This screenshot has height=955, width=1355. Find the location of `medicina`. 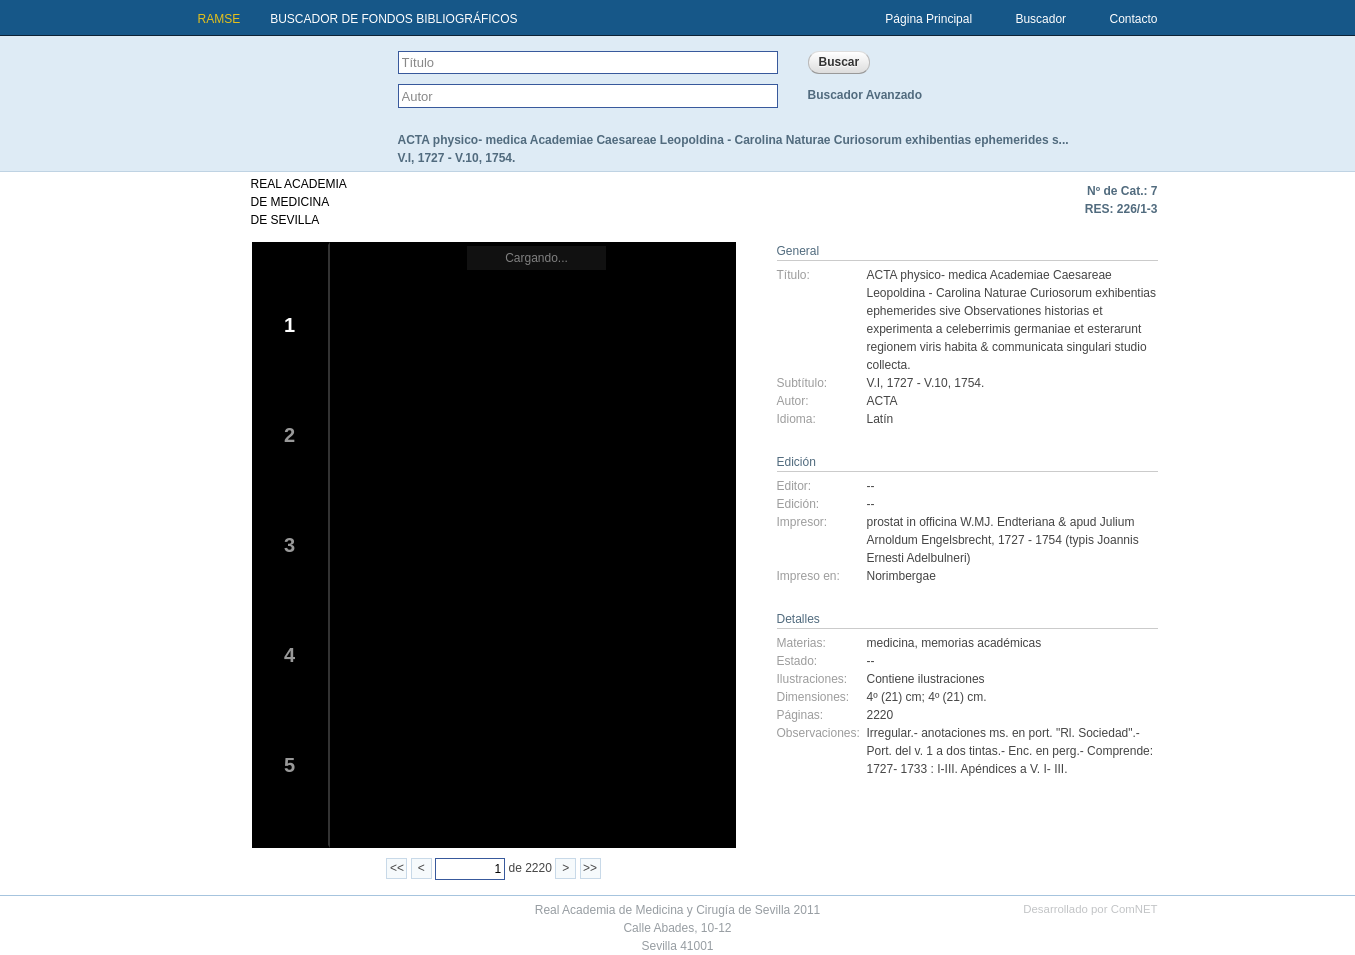

medicina is located at coordinates (891, 643).